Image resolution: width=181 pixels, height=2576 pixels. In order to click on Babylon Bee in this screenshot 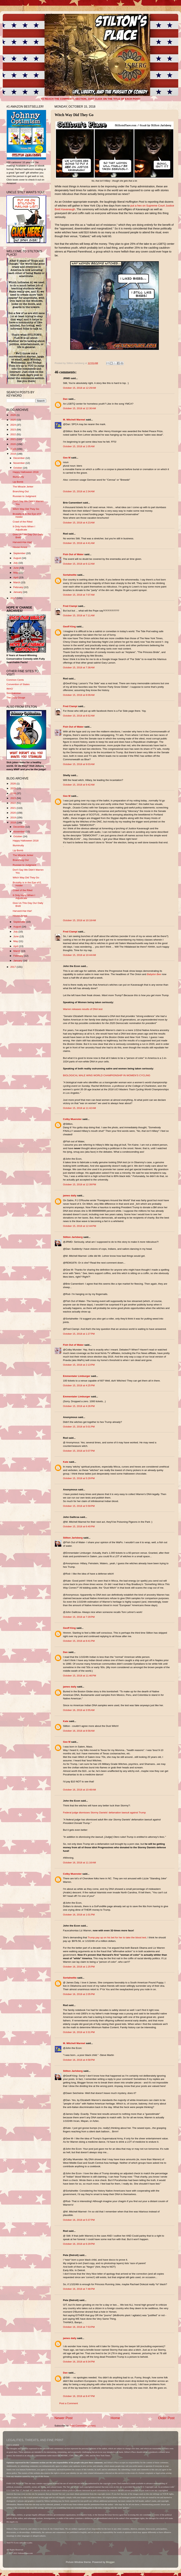, I will do `click(154, 974)`.